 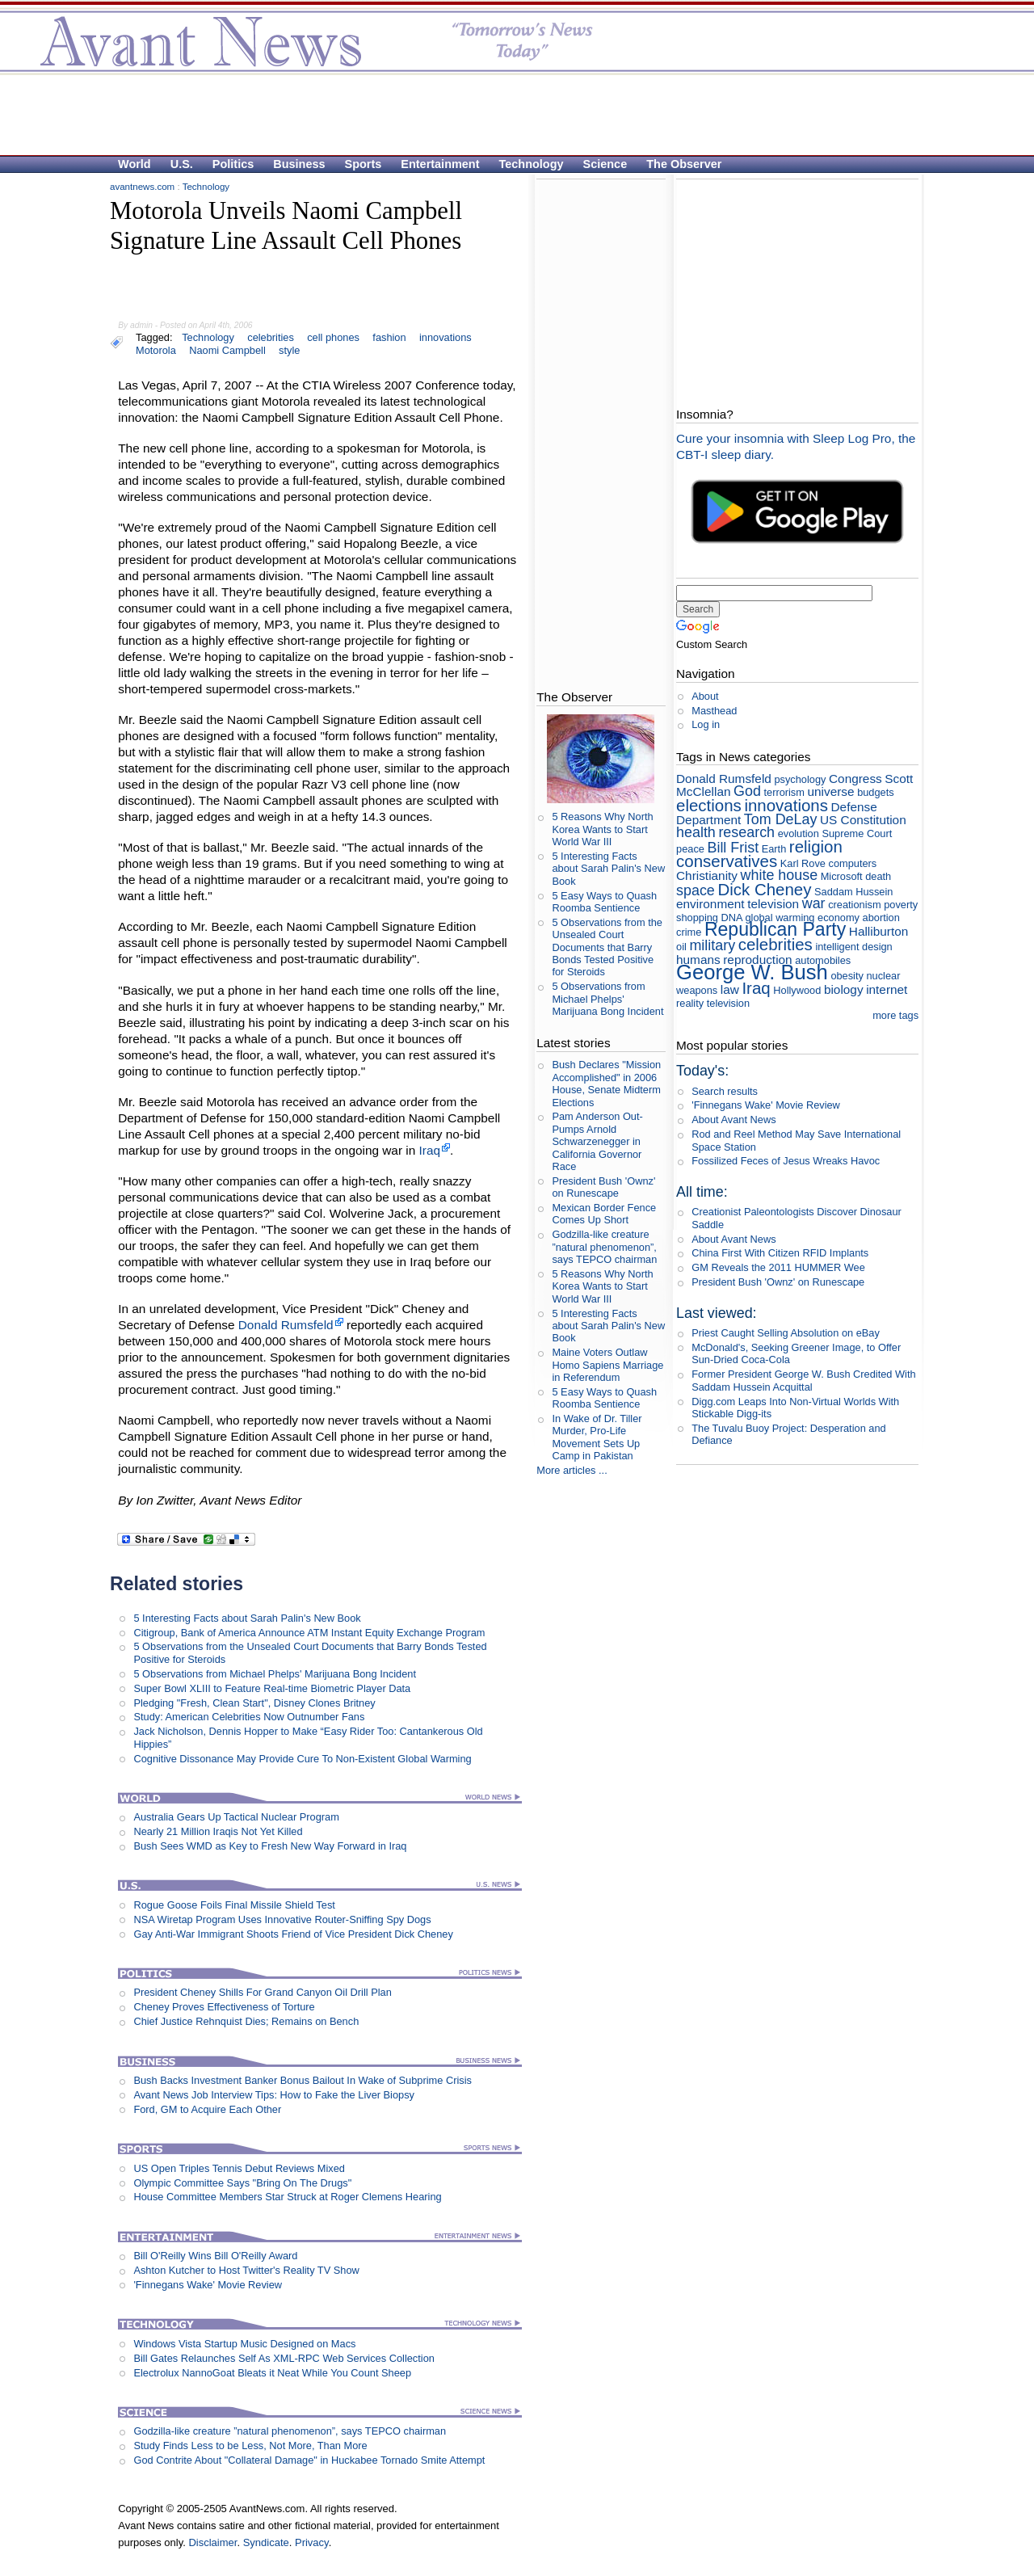 I want to click on 5 Observations from the Unsealed Court Documents that Barry Bonds Tested Positive for Steroids, so click(x=607, y=947).